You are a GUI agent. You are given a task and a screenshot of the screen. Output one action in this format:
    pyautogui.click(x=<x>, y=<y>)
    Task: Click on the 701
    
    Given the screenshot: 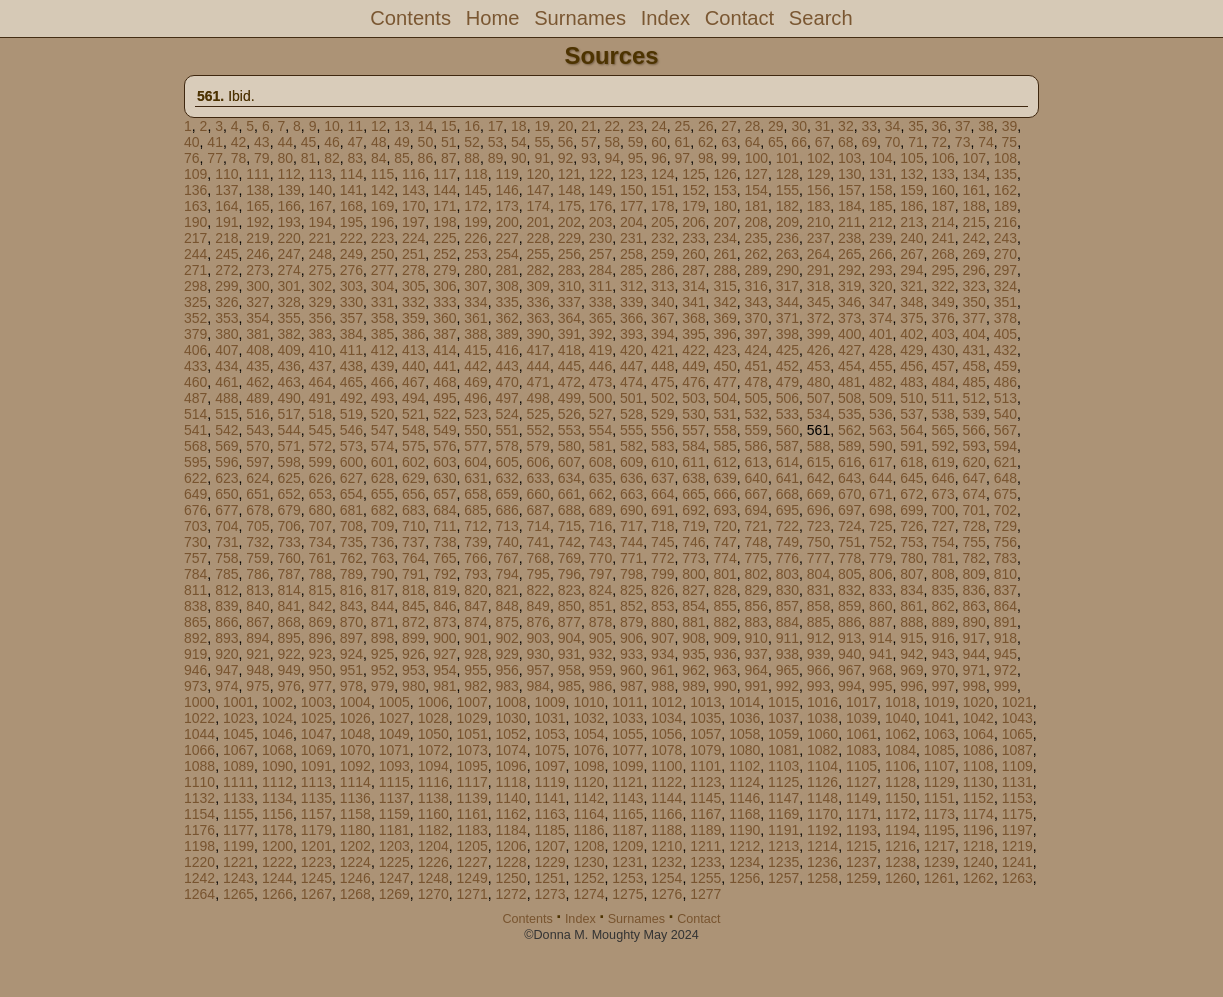 What is the action you would take?
    pyautogui.click(x=974, y=510)
    